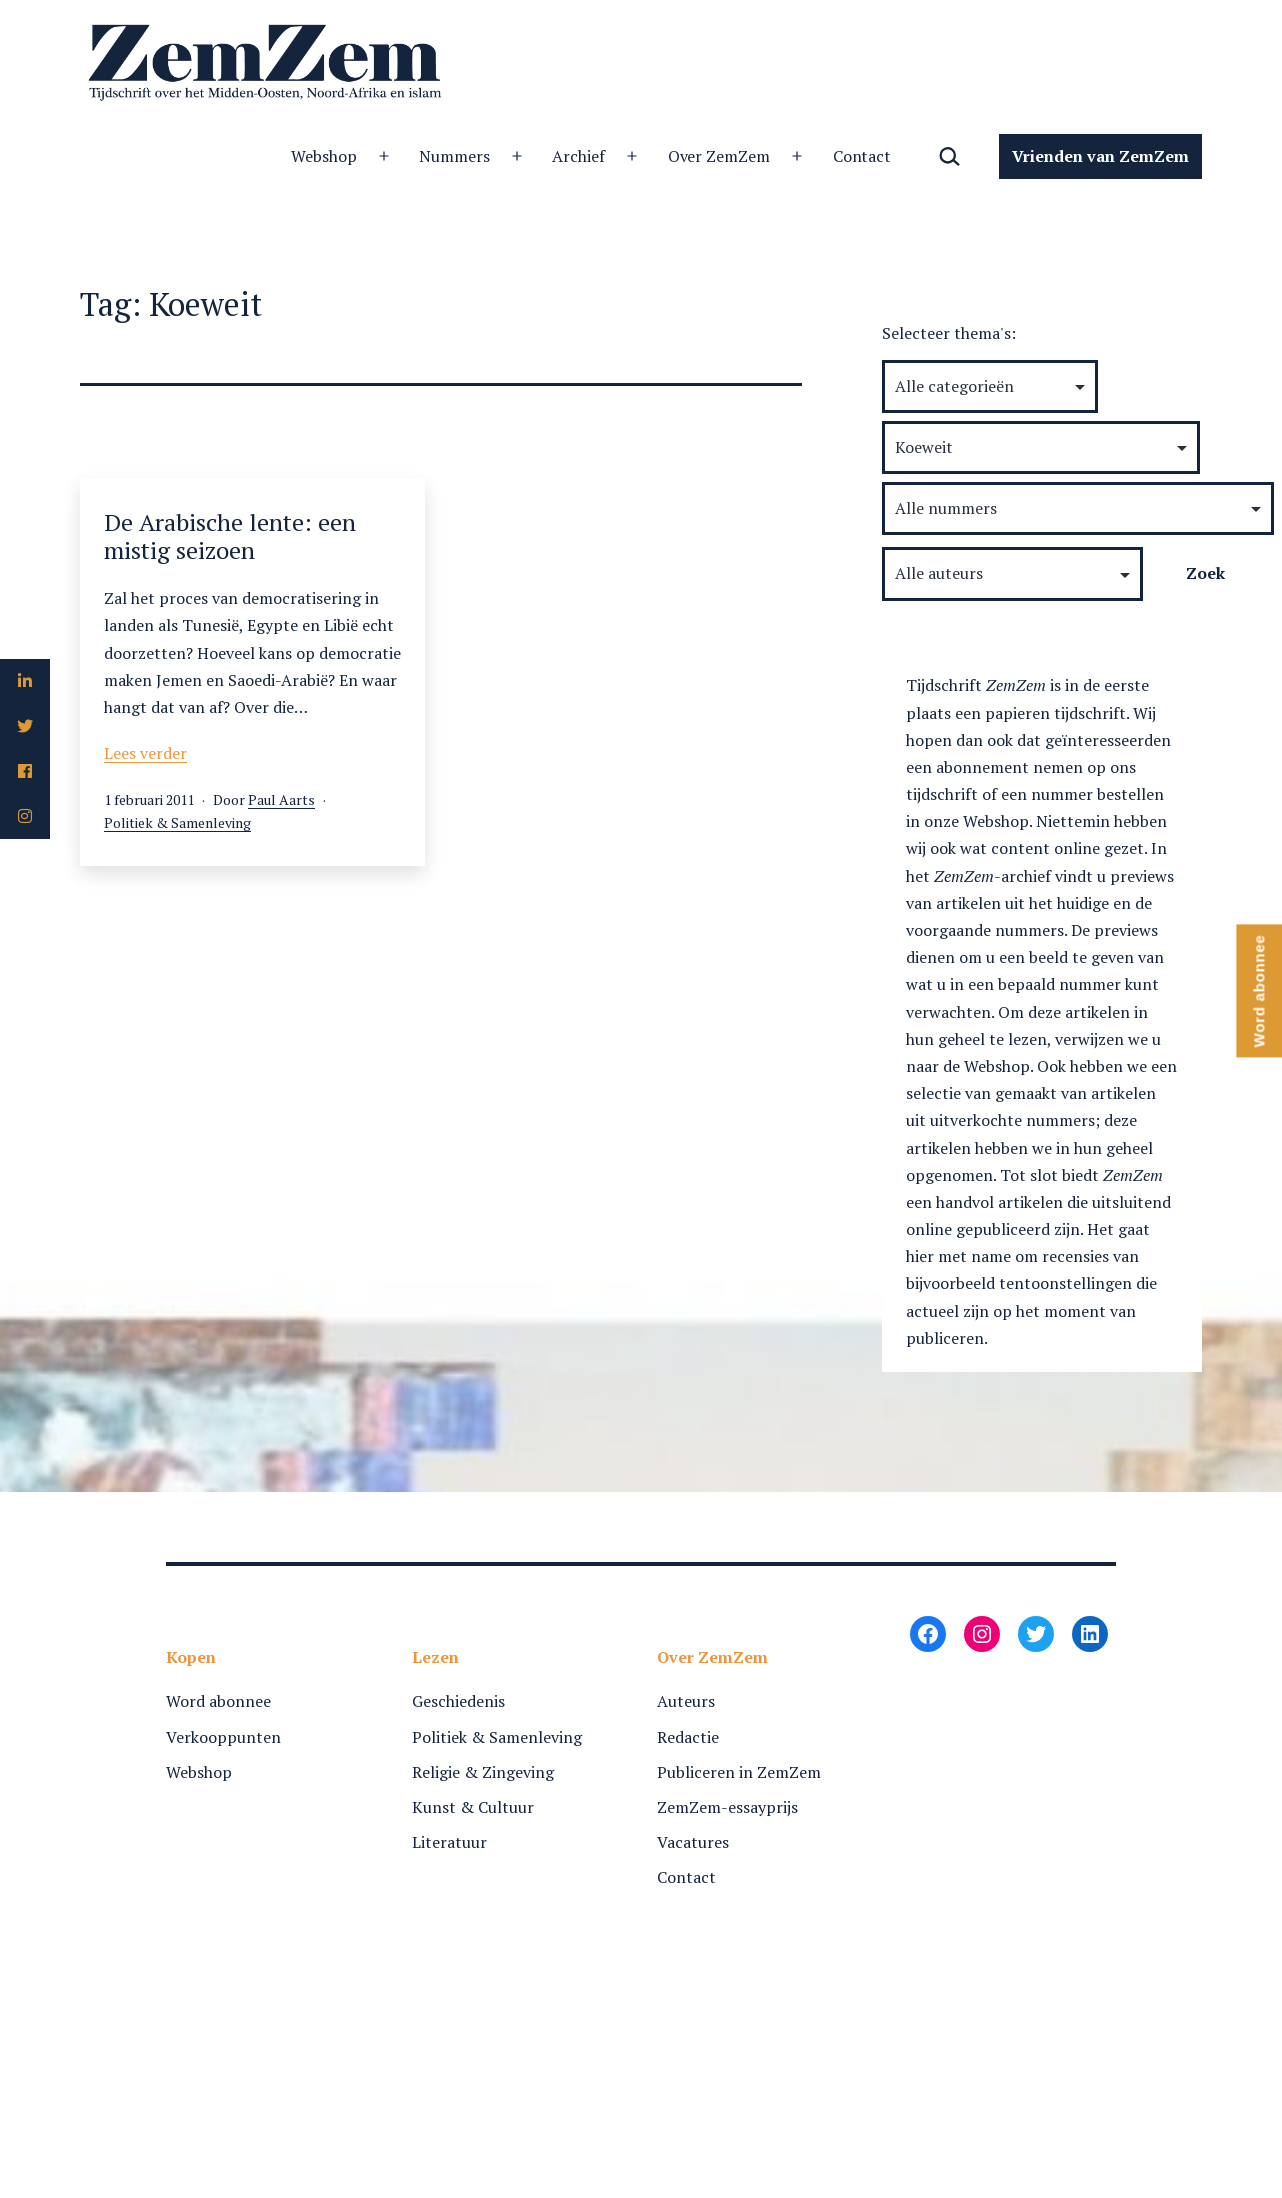 The image size is (1282, 2198). What do you see at coordinates (688, 1737) in the screenshot?
I see `Redactie` at bounding box center [688, 1737].